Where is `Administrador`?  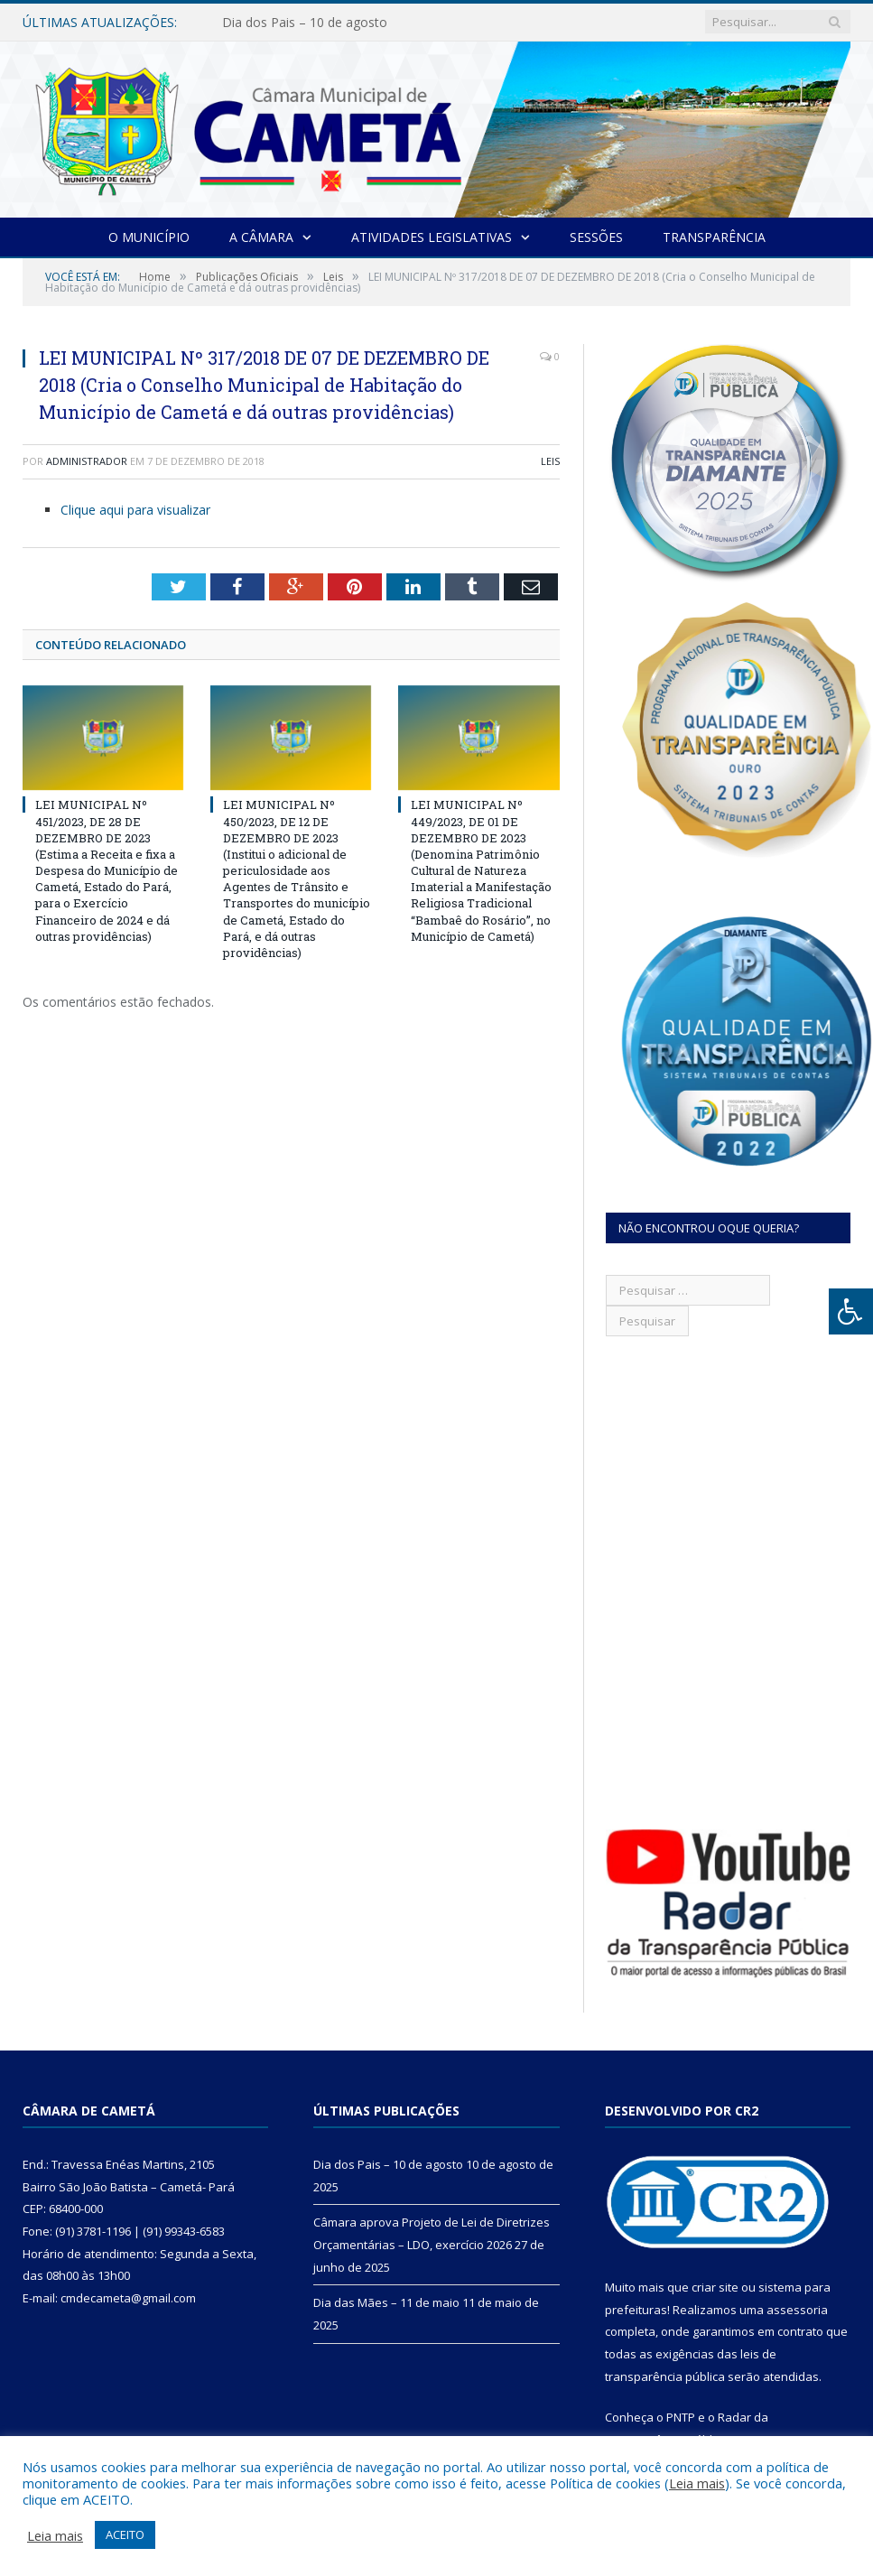
Administrador is located at coordinates (86, 461).